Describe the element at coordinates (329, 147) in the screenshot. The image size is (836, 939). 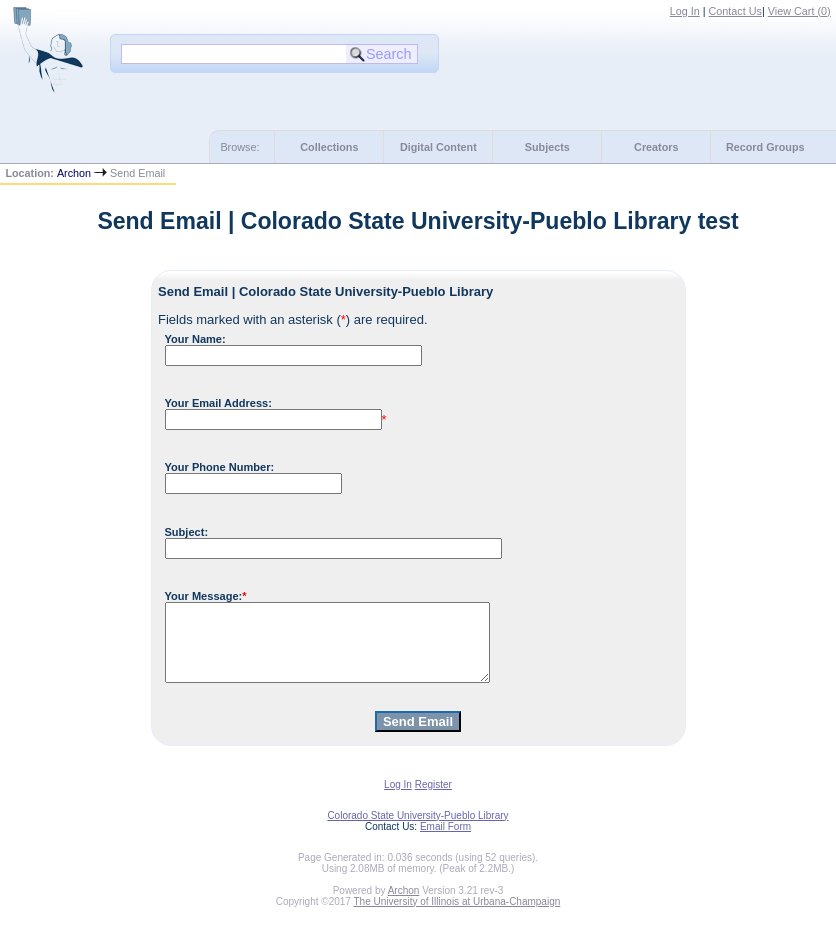
I see `Collections` at that location.